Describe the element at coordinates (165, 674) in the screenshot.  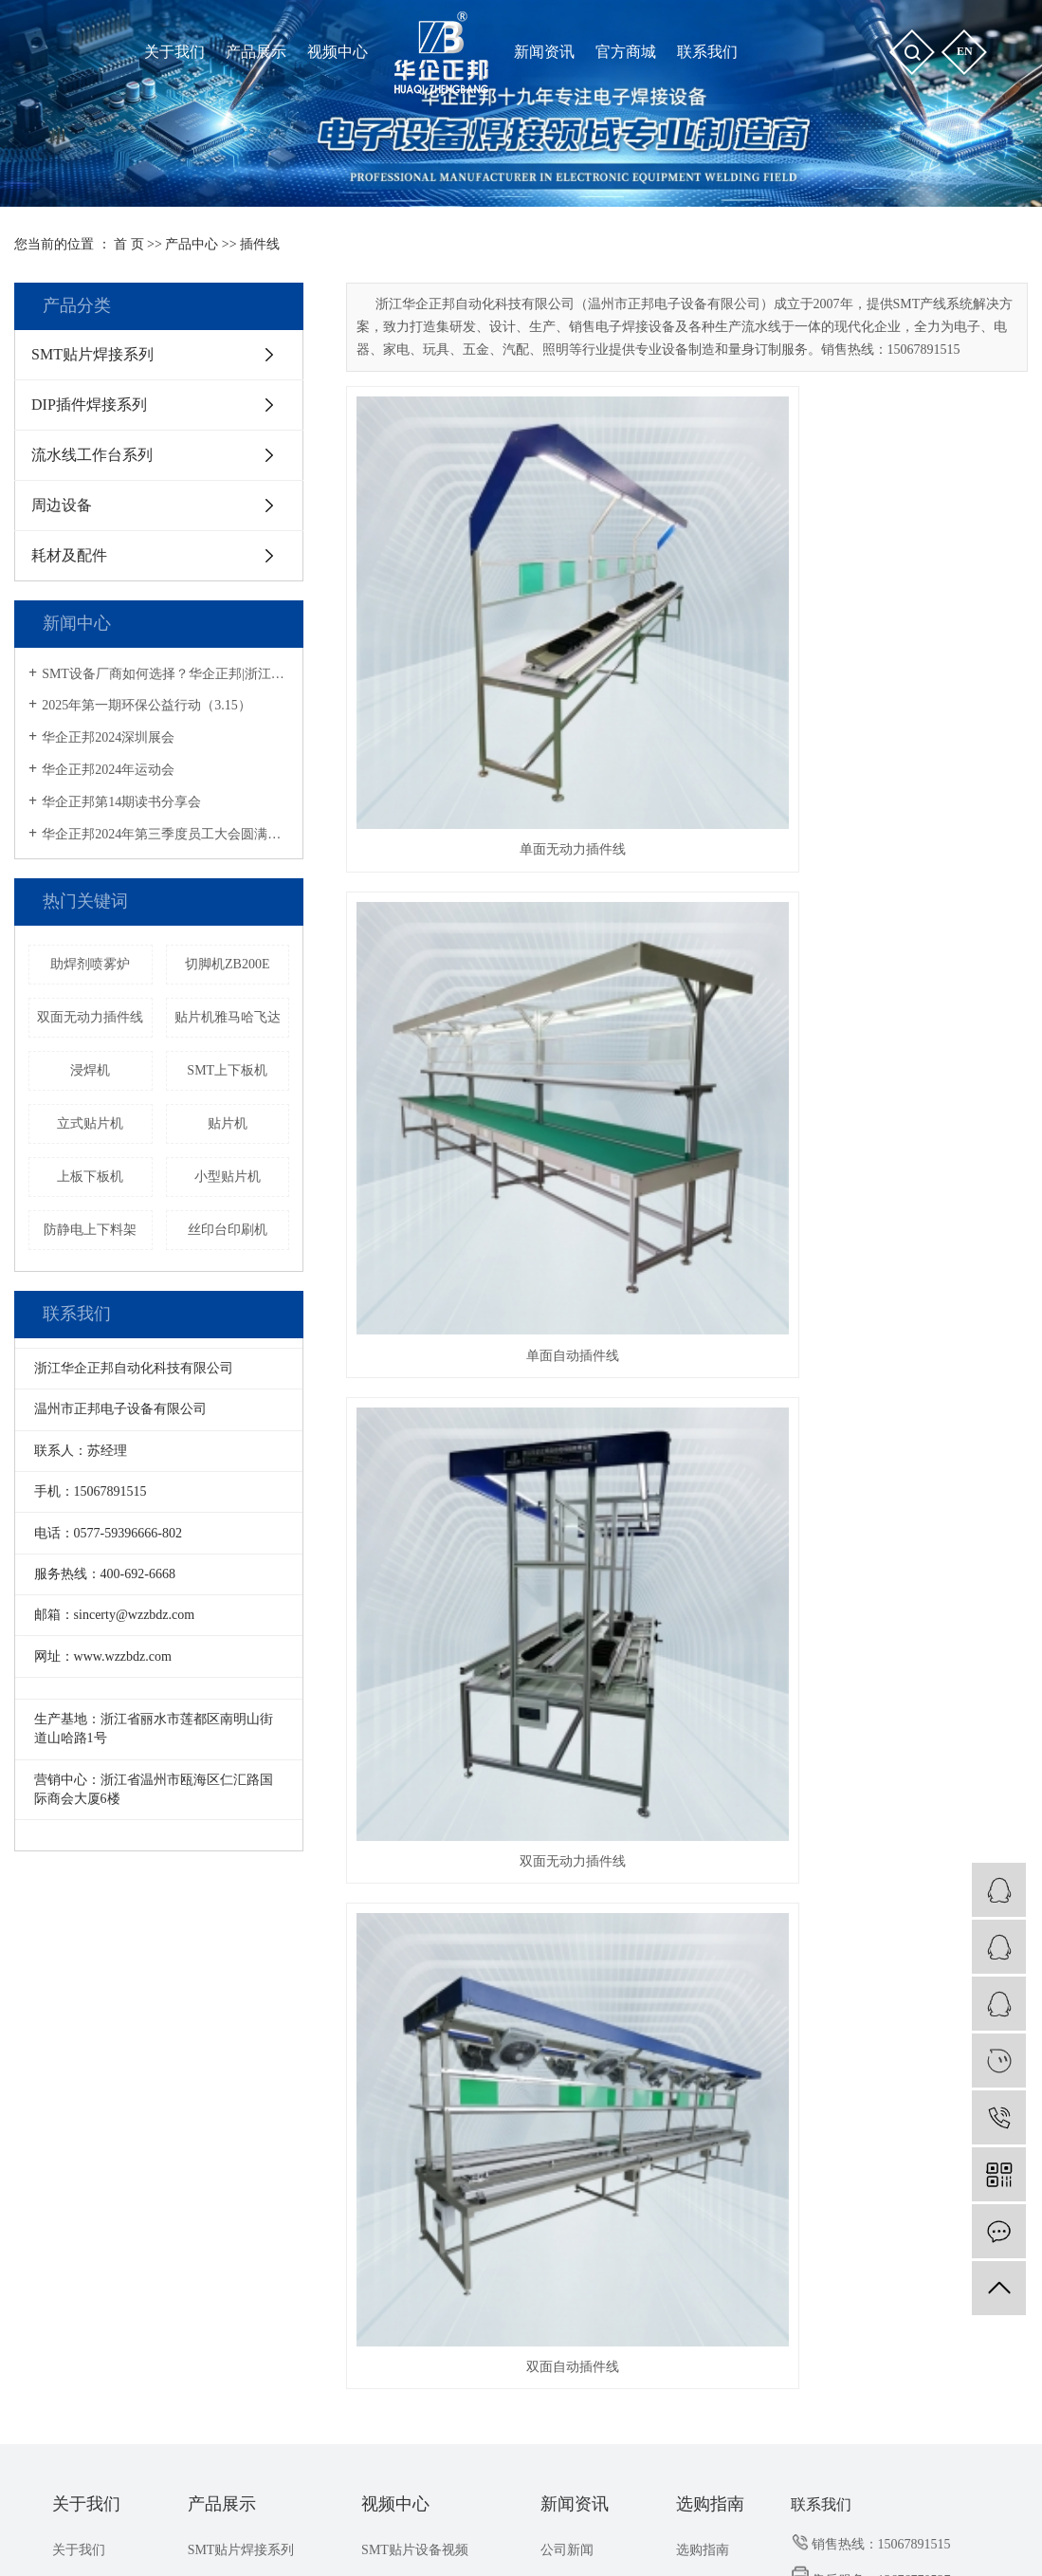
I see `SMT设备厂商如何选择？华企正邦|浙江专精特新企业，提供一站式解决方案` at that location.